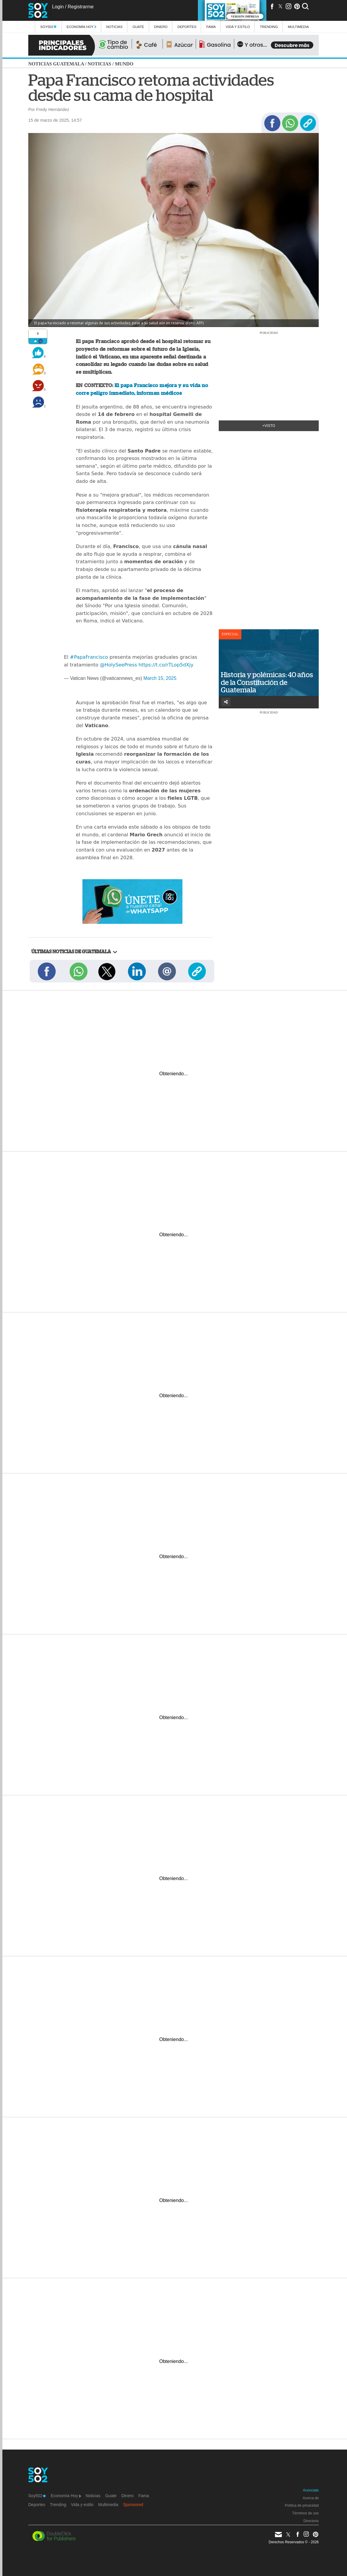  I want to click on https://t.co/rTLop5dXjy, so click(165, 665).